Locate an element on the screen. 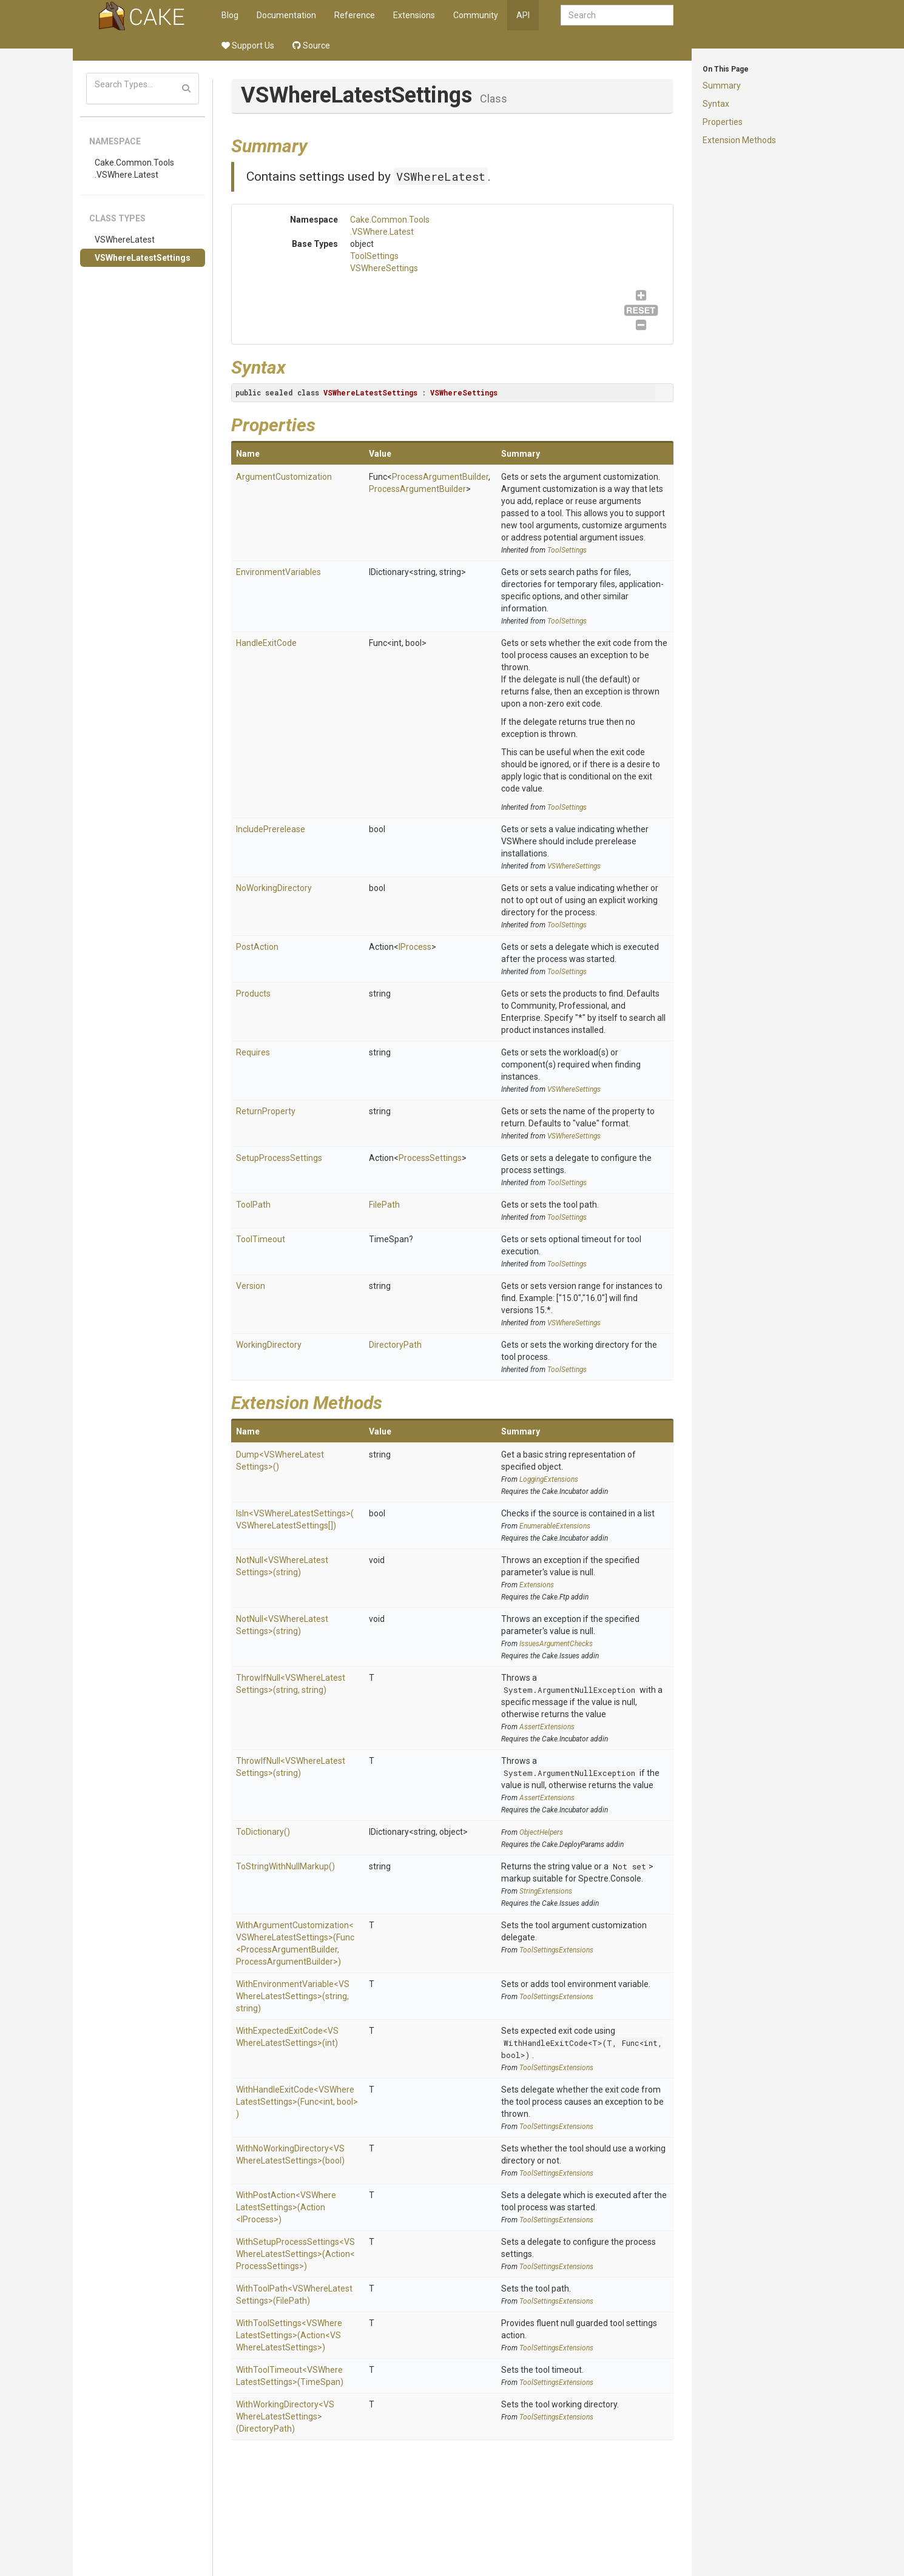  ArgumentCustomization is located at coordinates (284, 477).